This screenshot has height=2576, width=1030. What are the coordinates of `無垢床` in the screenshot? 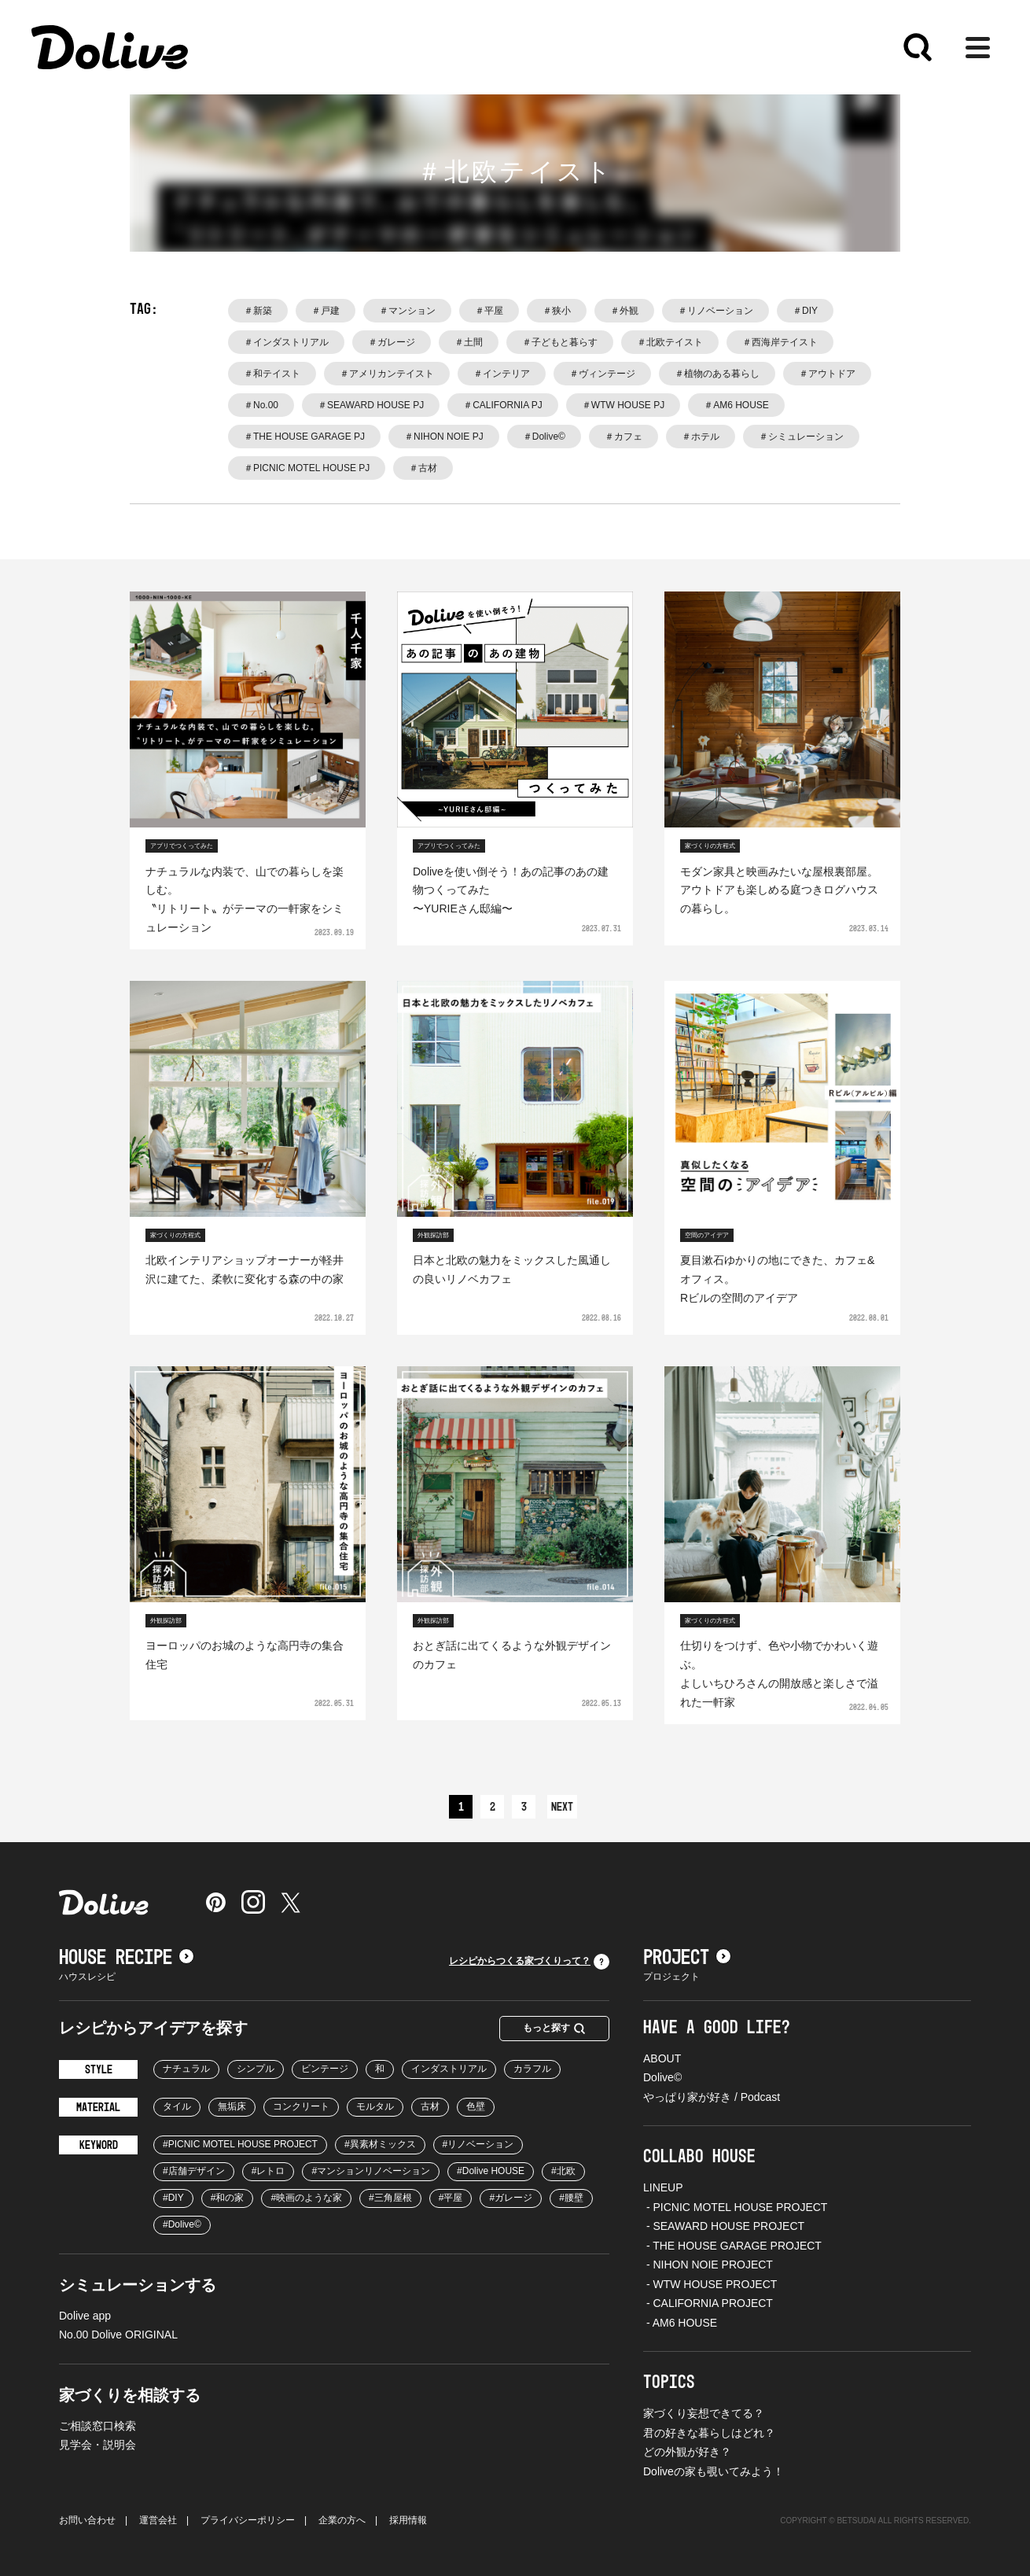 It's located at (232, 2106).